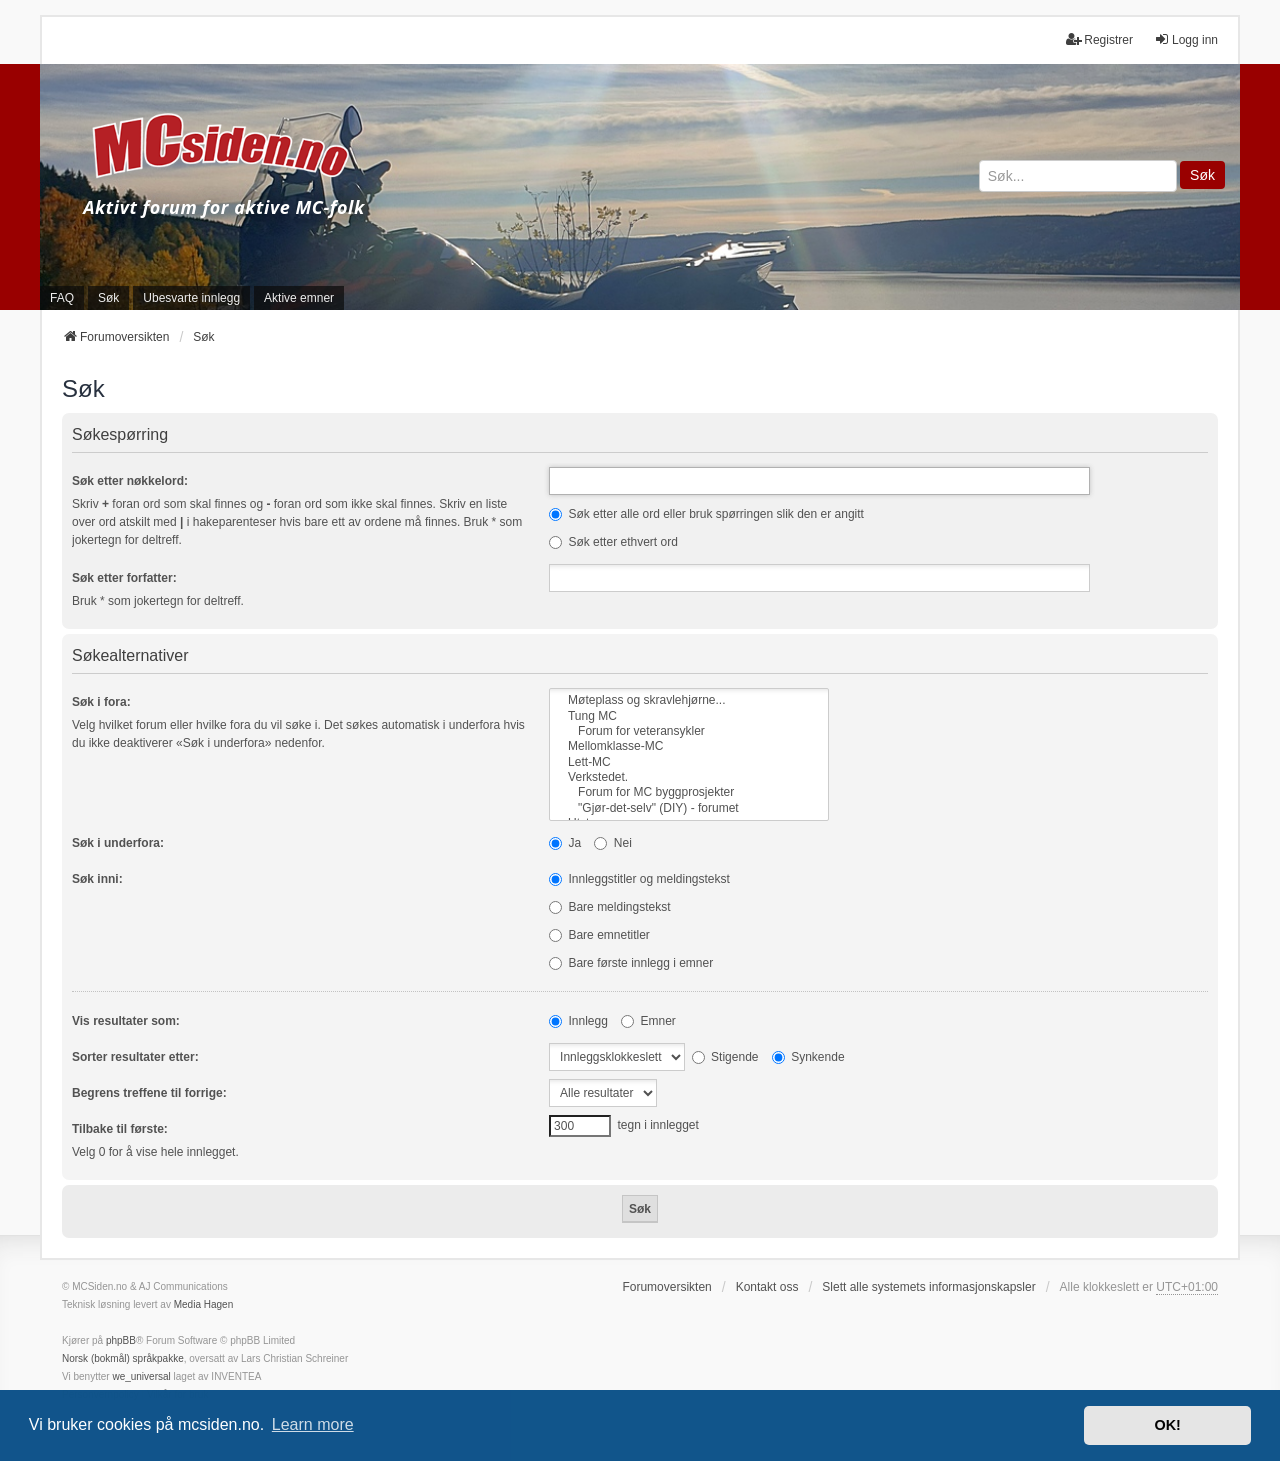  I want to click on Stigende, so click(725, 1057).